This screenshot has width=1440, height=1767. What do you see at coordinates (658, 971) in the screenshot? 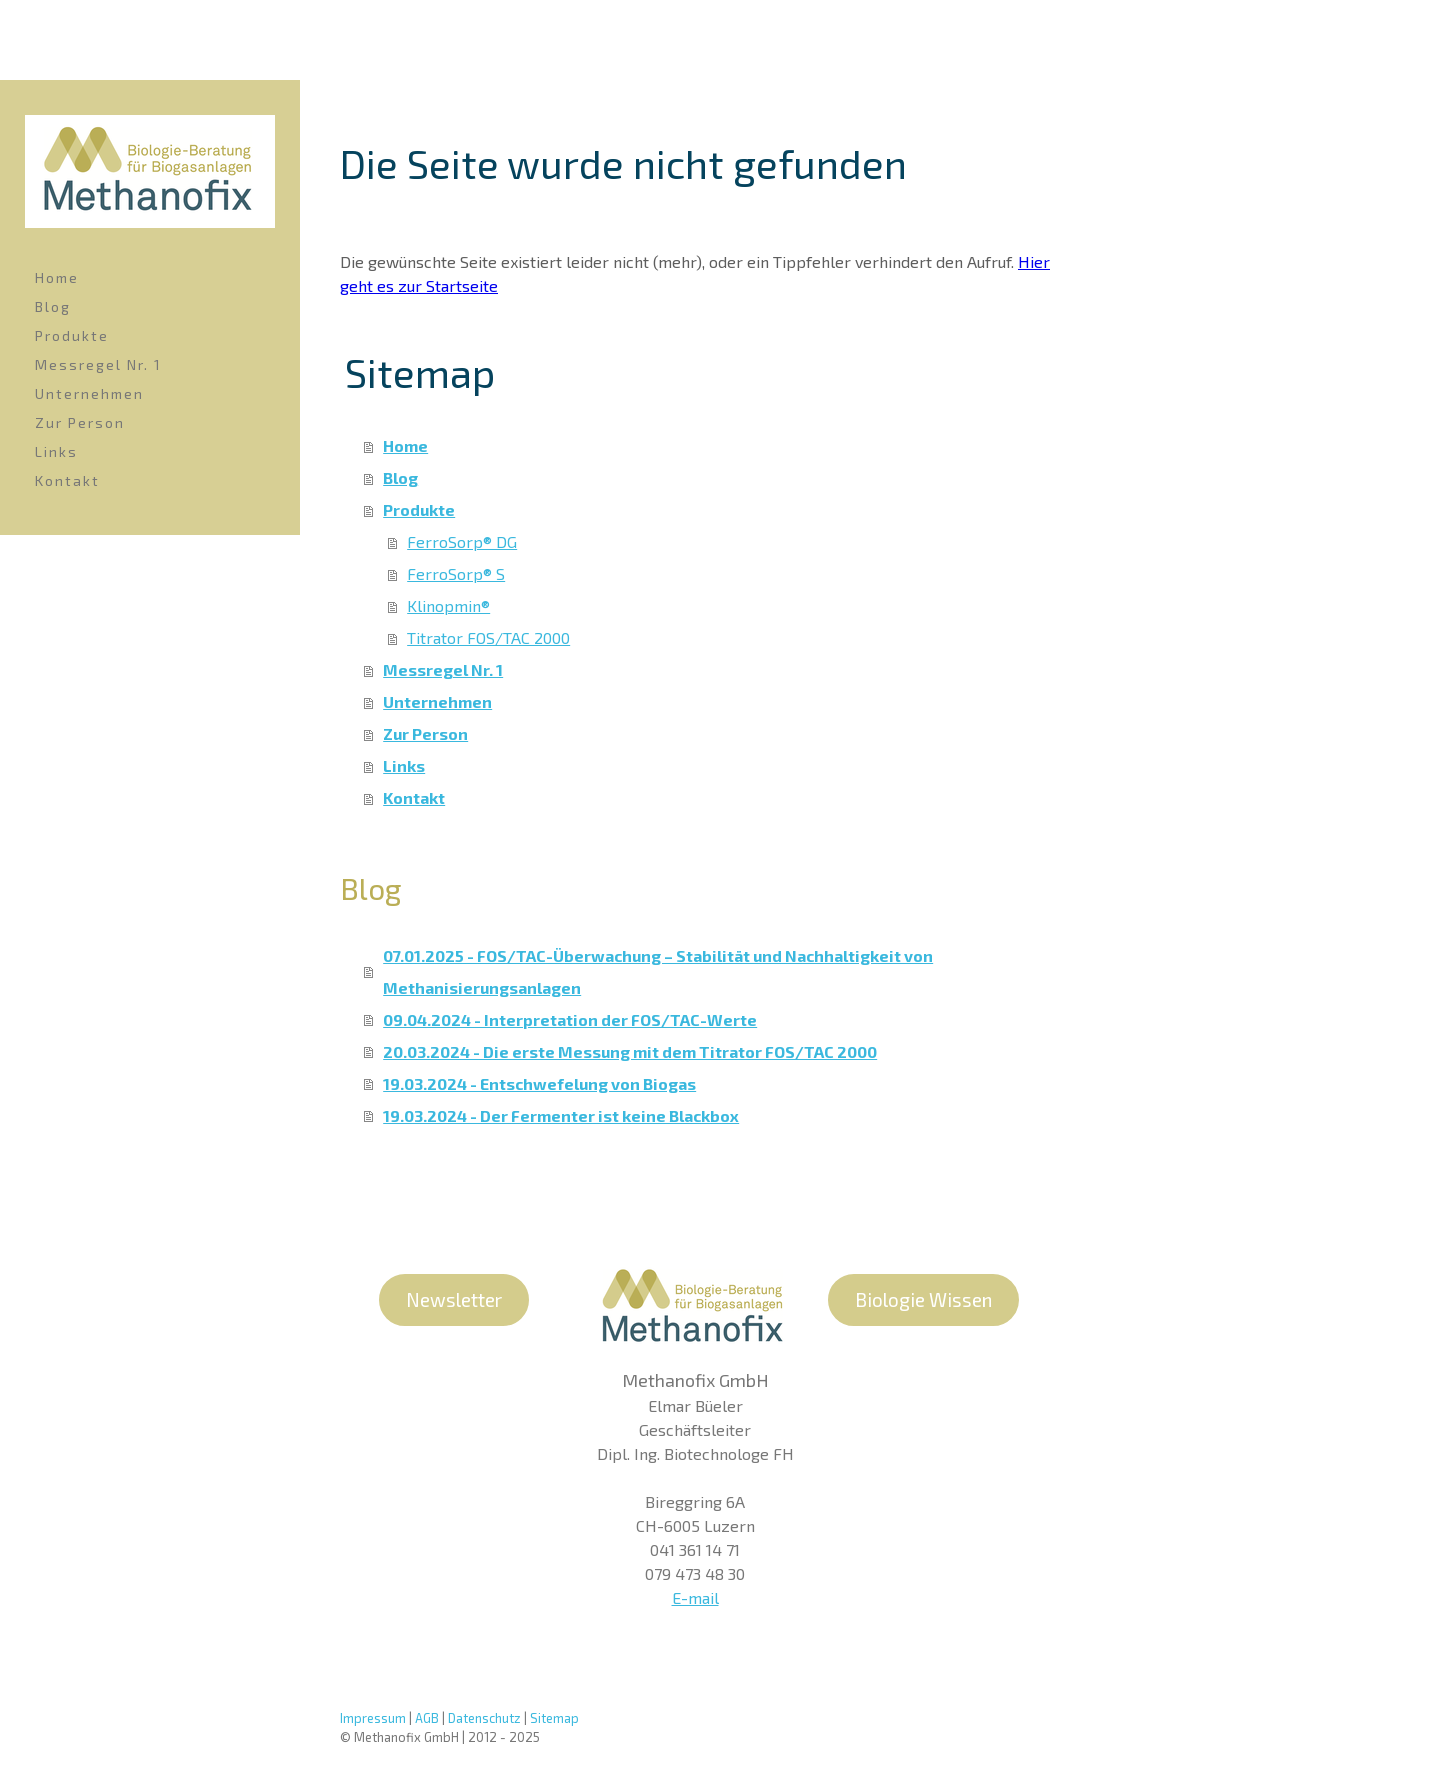
I see `07.01.2025 - FOS/TAC-Überwachung – Stabilität und Nachhaltigkeit von Methanisierungsanlagen` at bounding box center [658, 971].